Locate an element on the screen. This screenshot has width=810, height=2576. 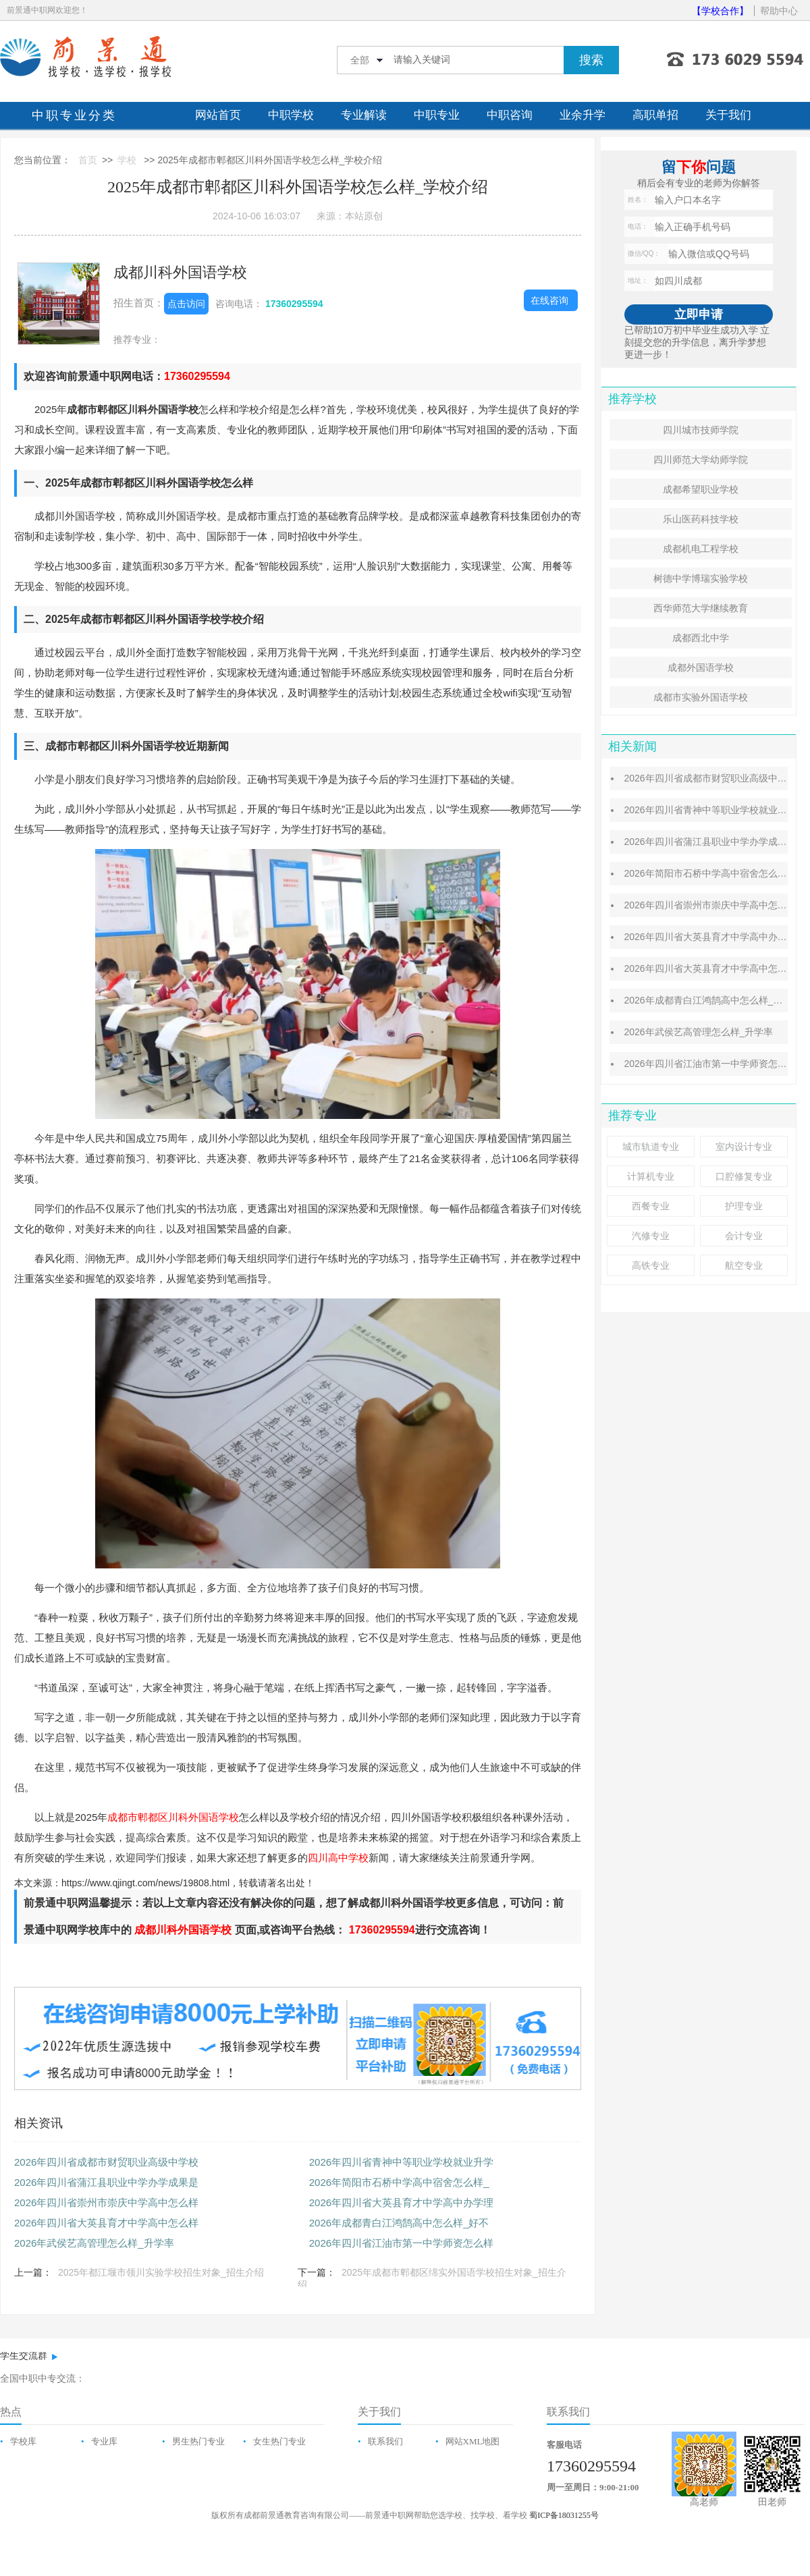
树德中学博瑞实验学校 is located at coordinates (700, 578).